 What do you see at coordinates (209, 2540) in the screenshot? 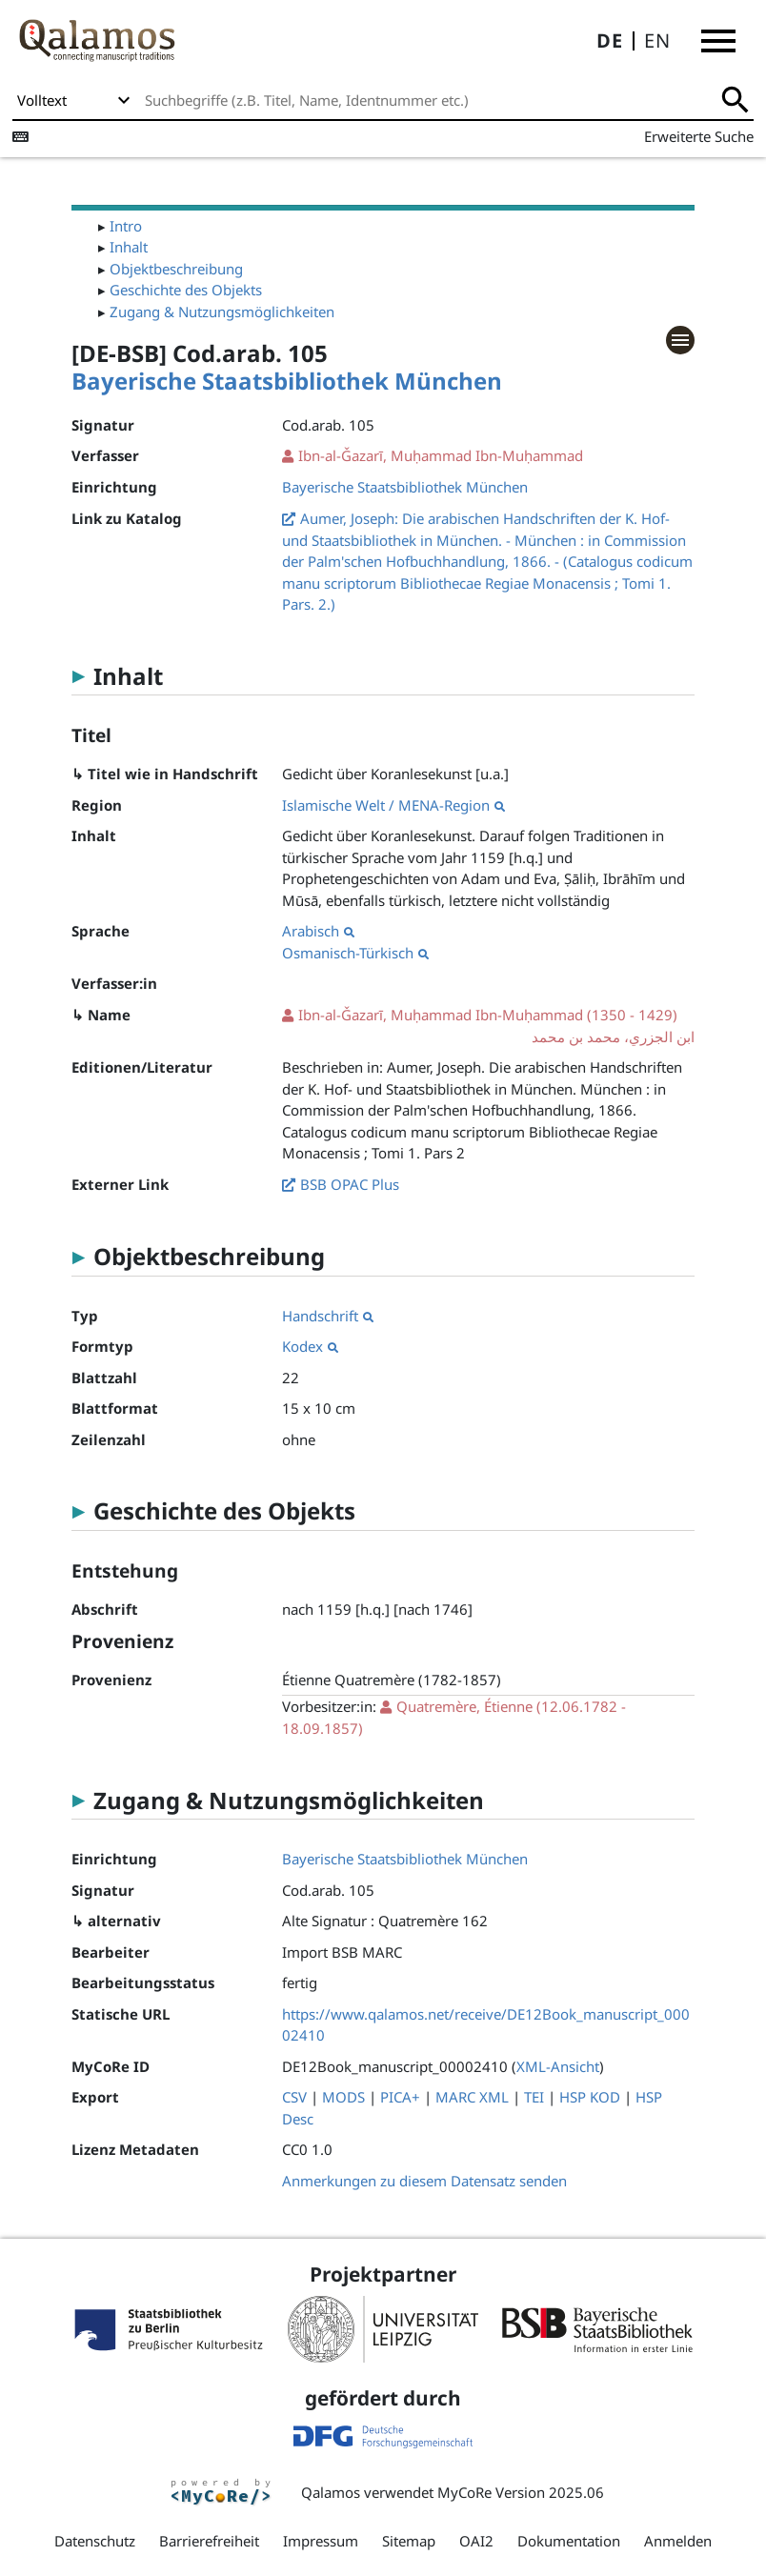
I see `Barrierefreiheit` at bounding box center [209, 2540].